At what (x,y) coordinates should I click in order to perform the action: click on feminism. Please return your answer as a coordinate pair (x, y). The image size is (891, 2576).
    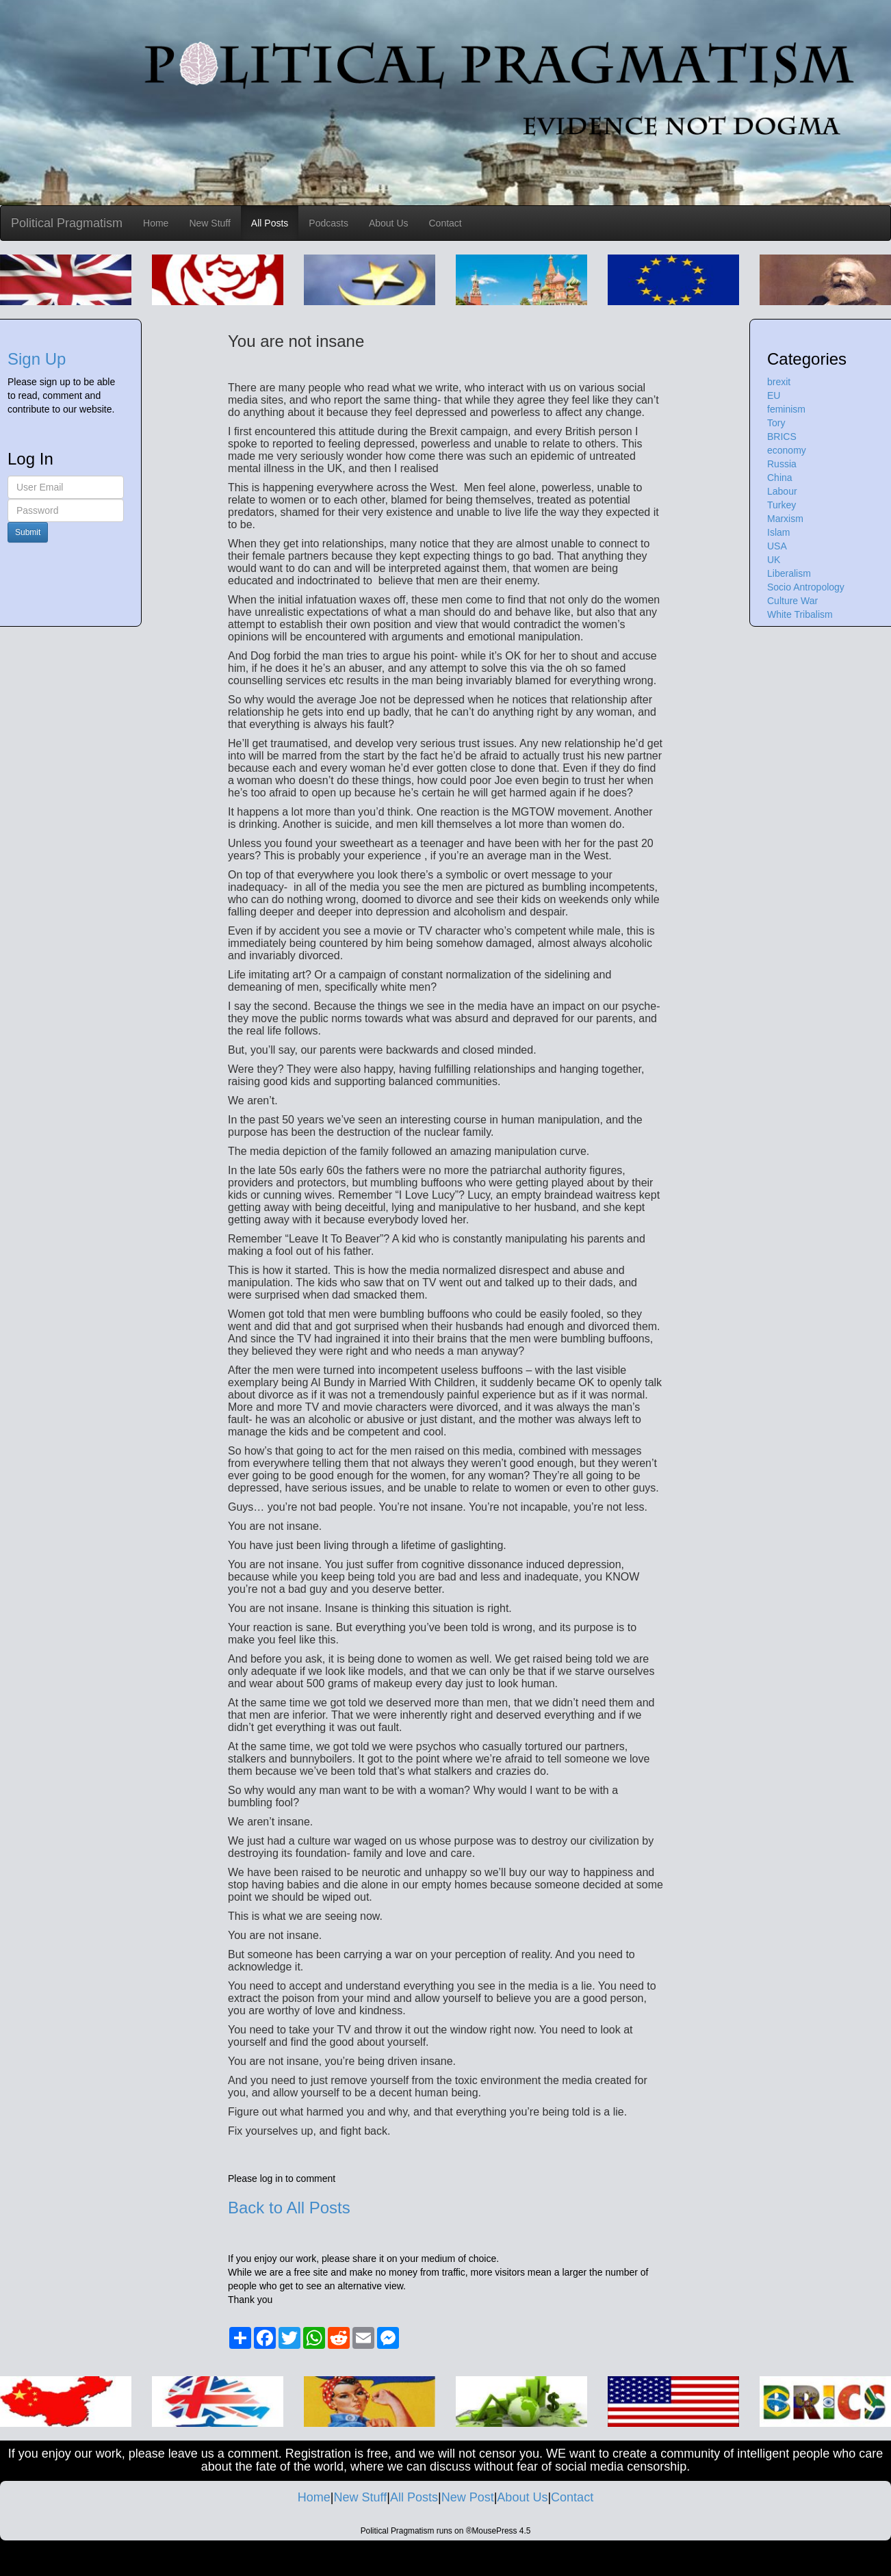
    Looking at the image, I should click on (786, 409).